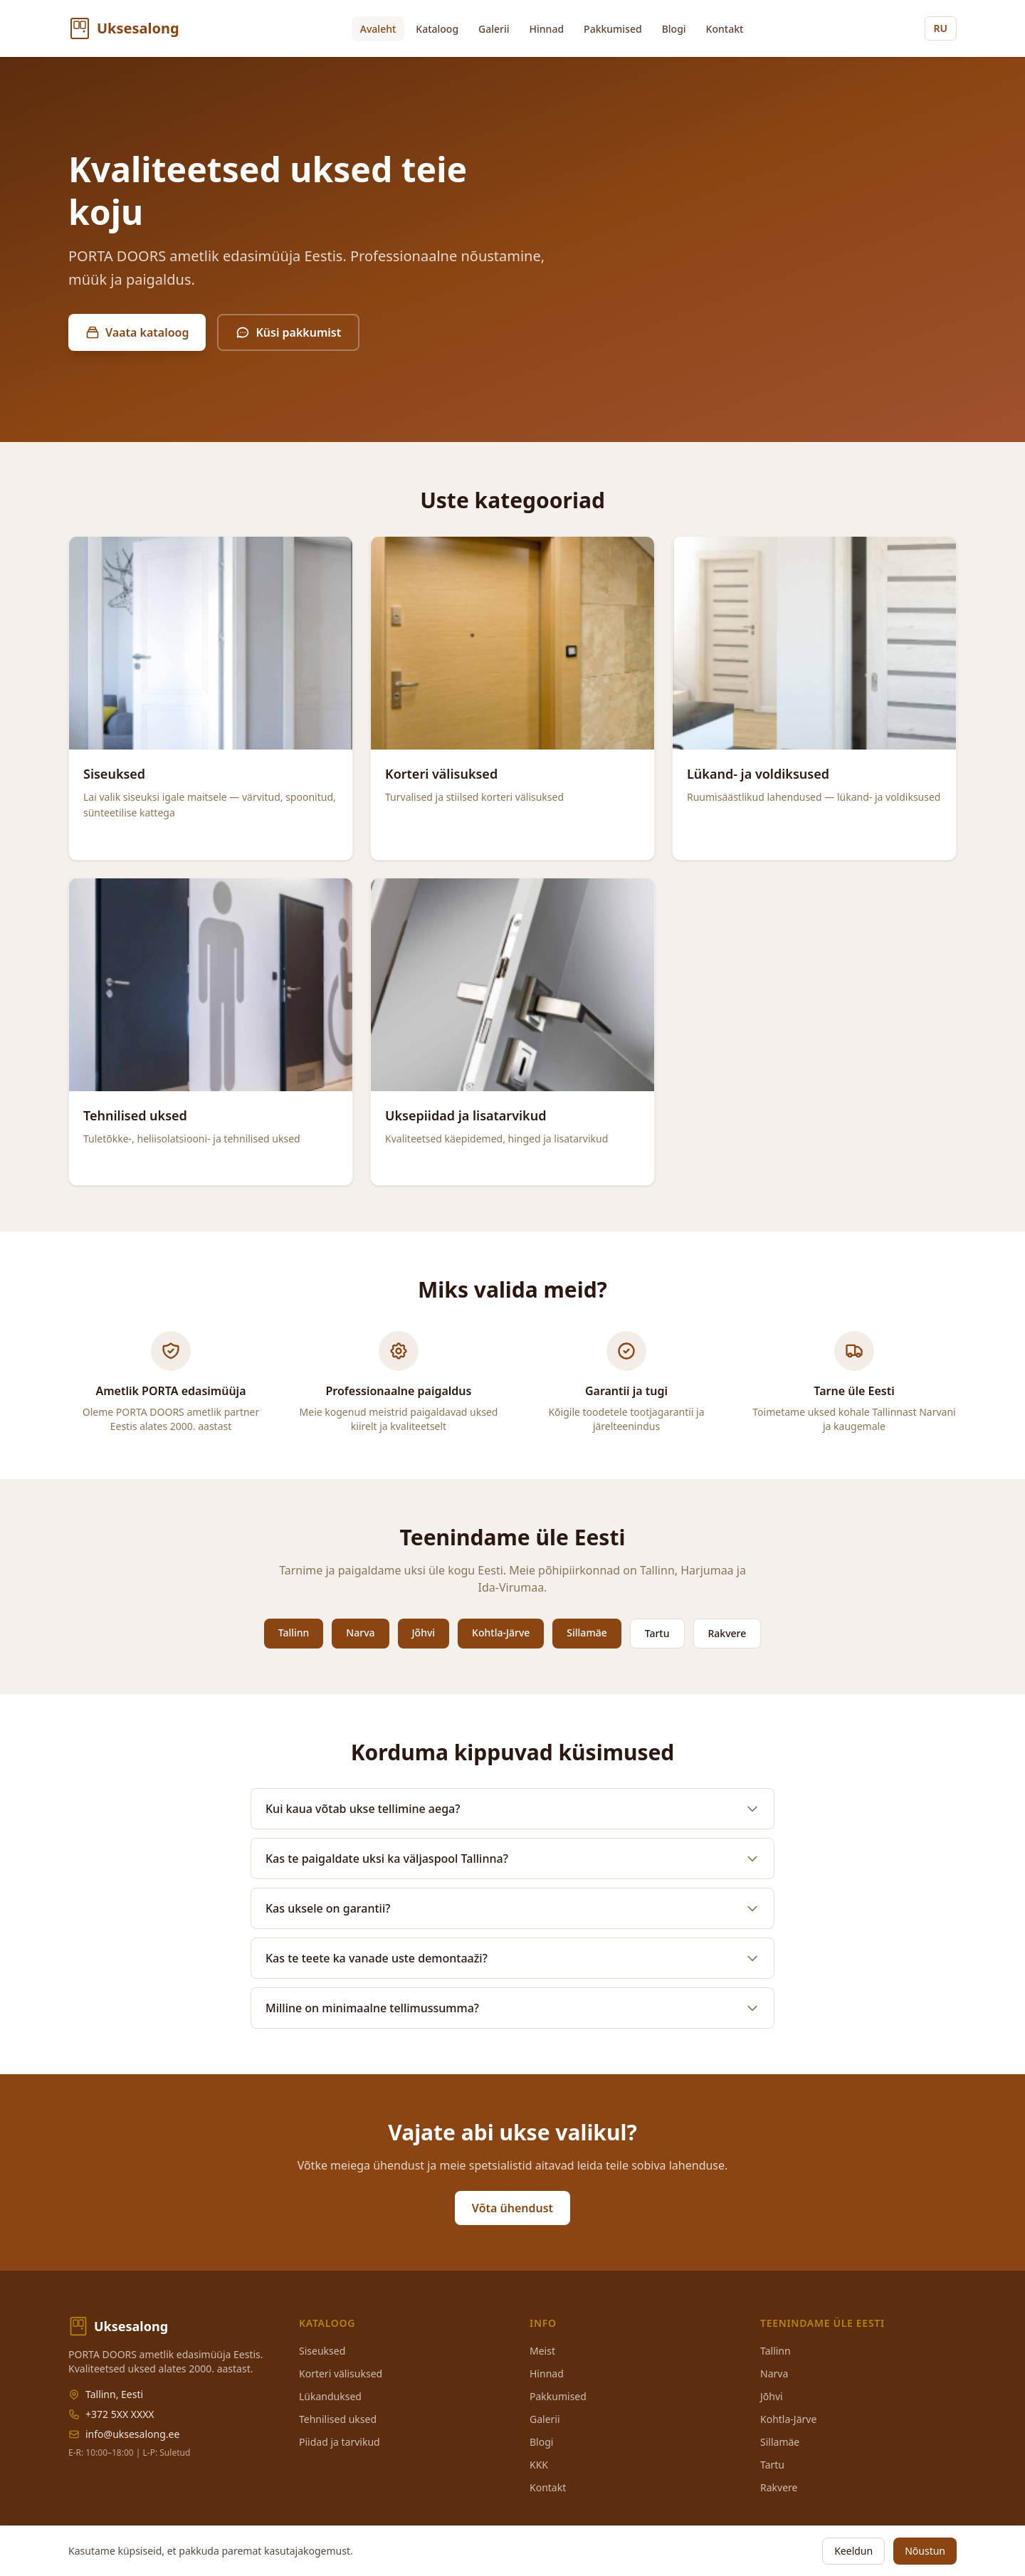  What do you see at coordinates (493, 29) in the screenshot?
I see `Galerii` at bounding box center [493, 29].